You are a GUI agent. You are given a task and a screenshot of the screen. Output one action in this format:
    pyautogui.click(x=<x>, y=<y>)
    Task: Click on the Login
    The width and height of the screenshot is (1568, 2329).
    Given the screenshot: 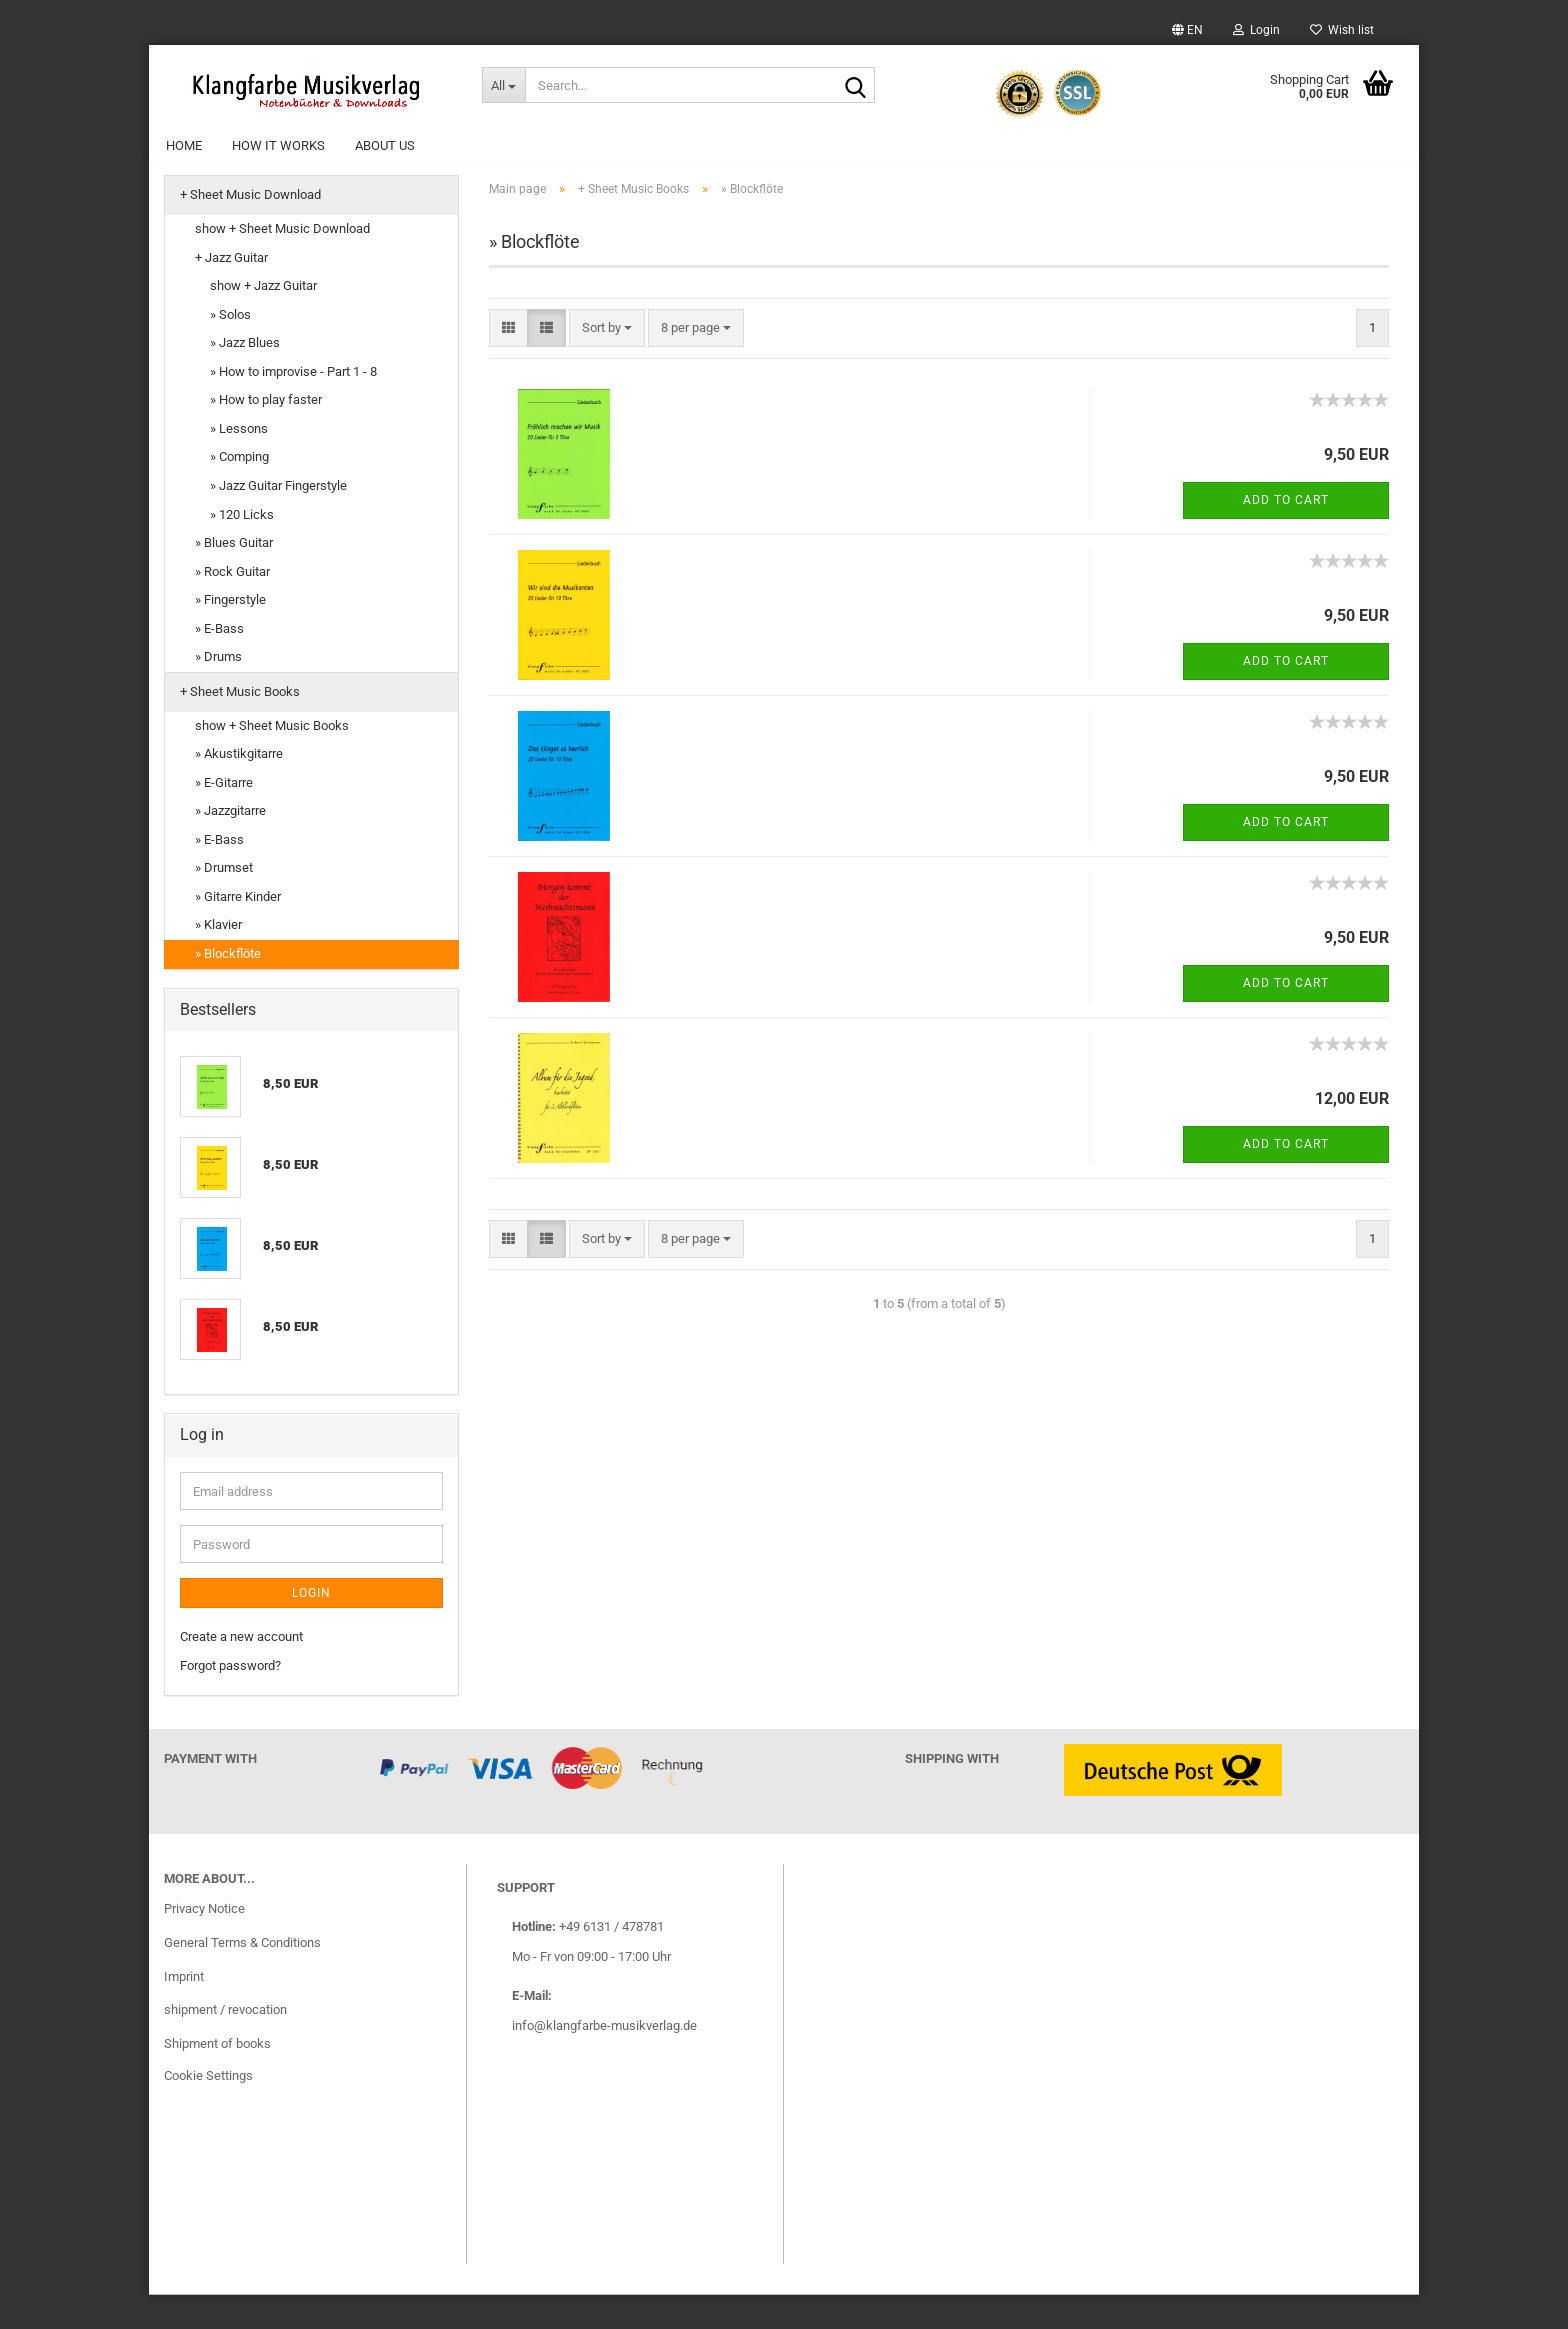 What is the action you would take?
    pyautogui.click(x=1256, y=30)
    